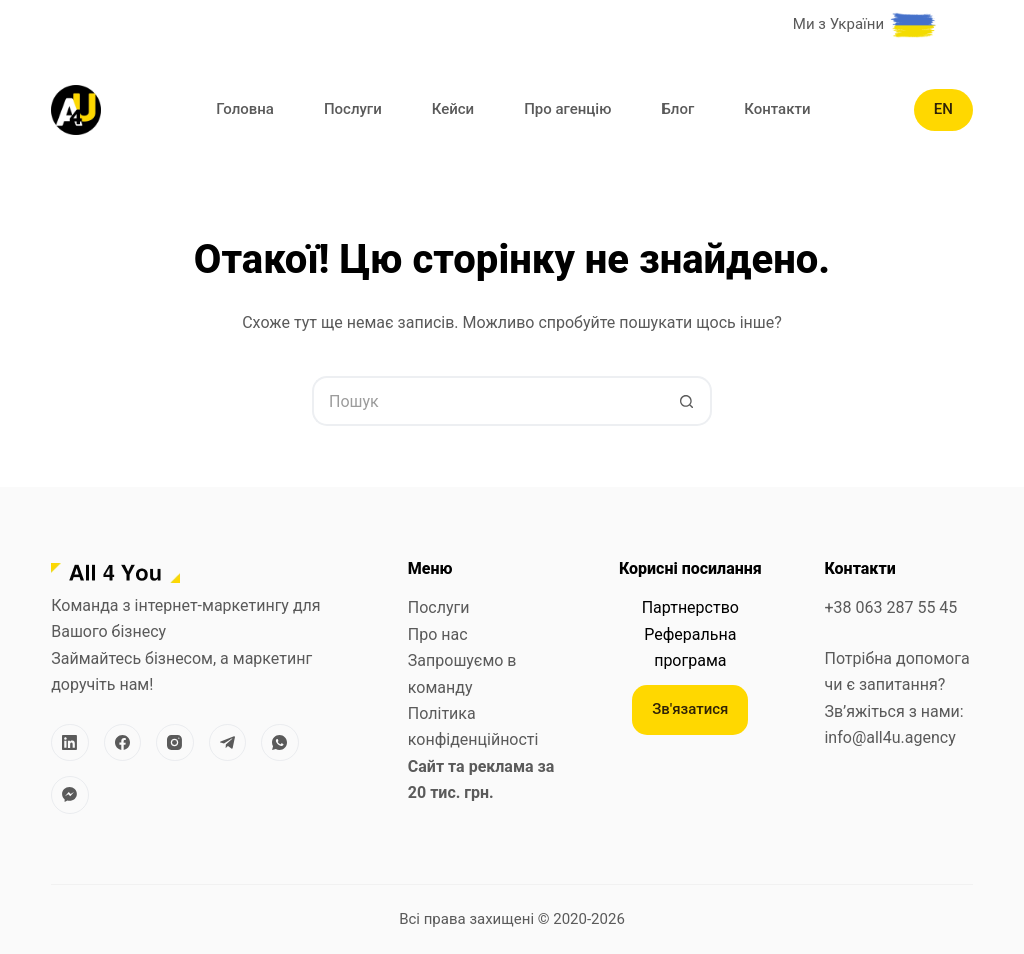  What do you see at coordinates (453, 109) in the screenshot?
I see `Кейси` at bounding box center [453, 109].